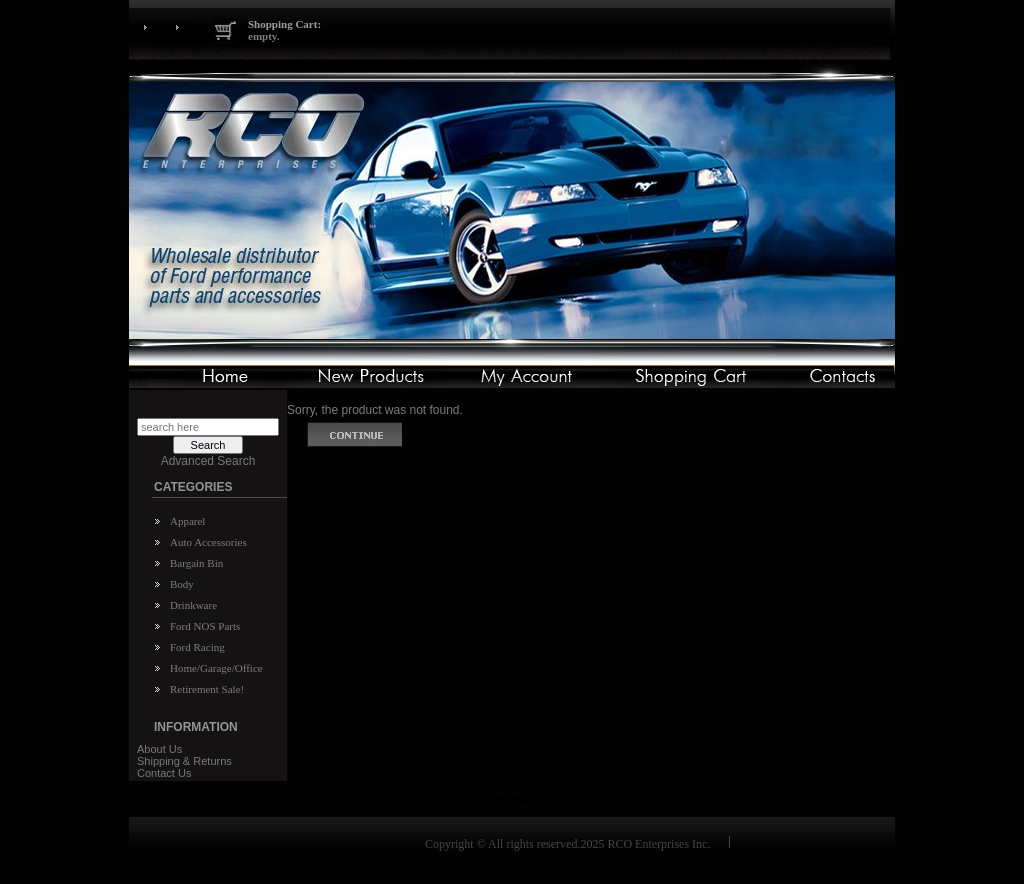  I want to click on Ford NOS Parts, so click(205, 626).